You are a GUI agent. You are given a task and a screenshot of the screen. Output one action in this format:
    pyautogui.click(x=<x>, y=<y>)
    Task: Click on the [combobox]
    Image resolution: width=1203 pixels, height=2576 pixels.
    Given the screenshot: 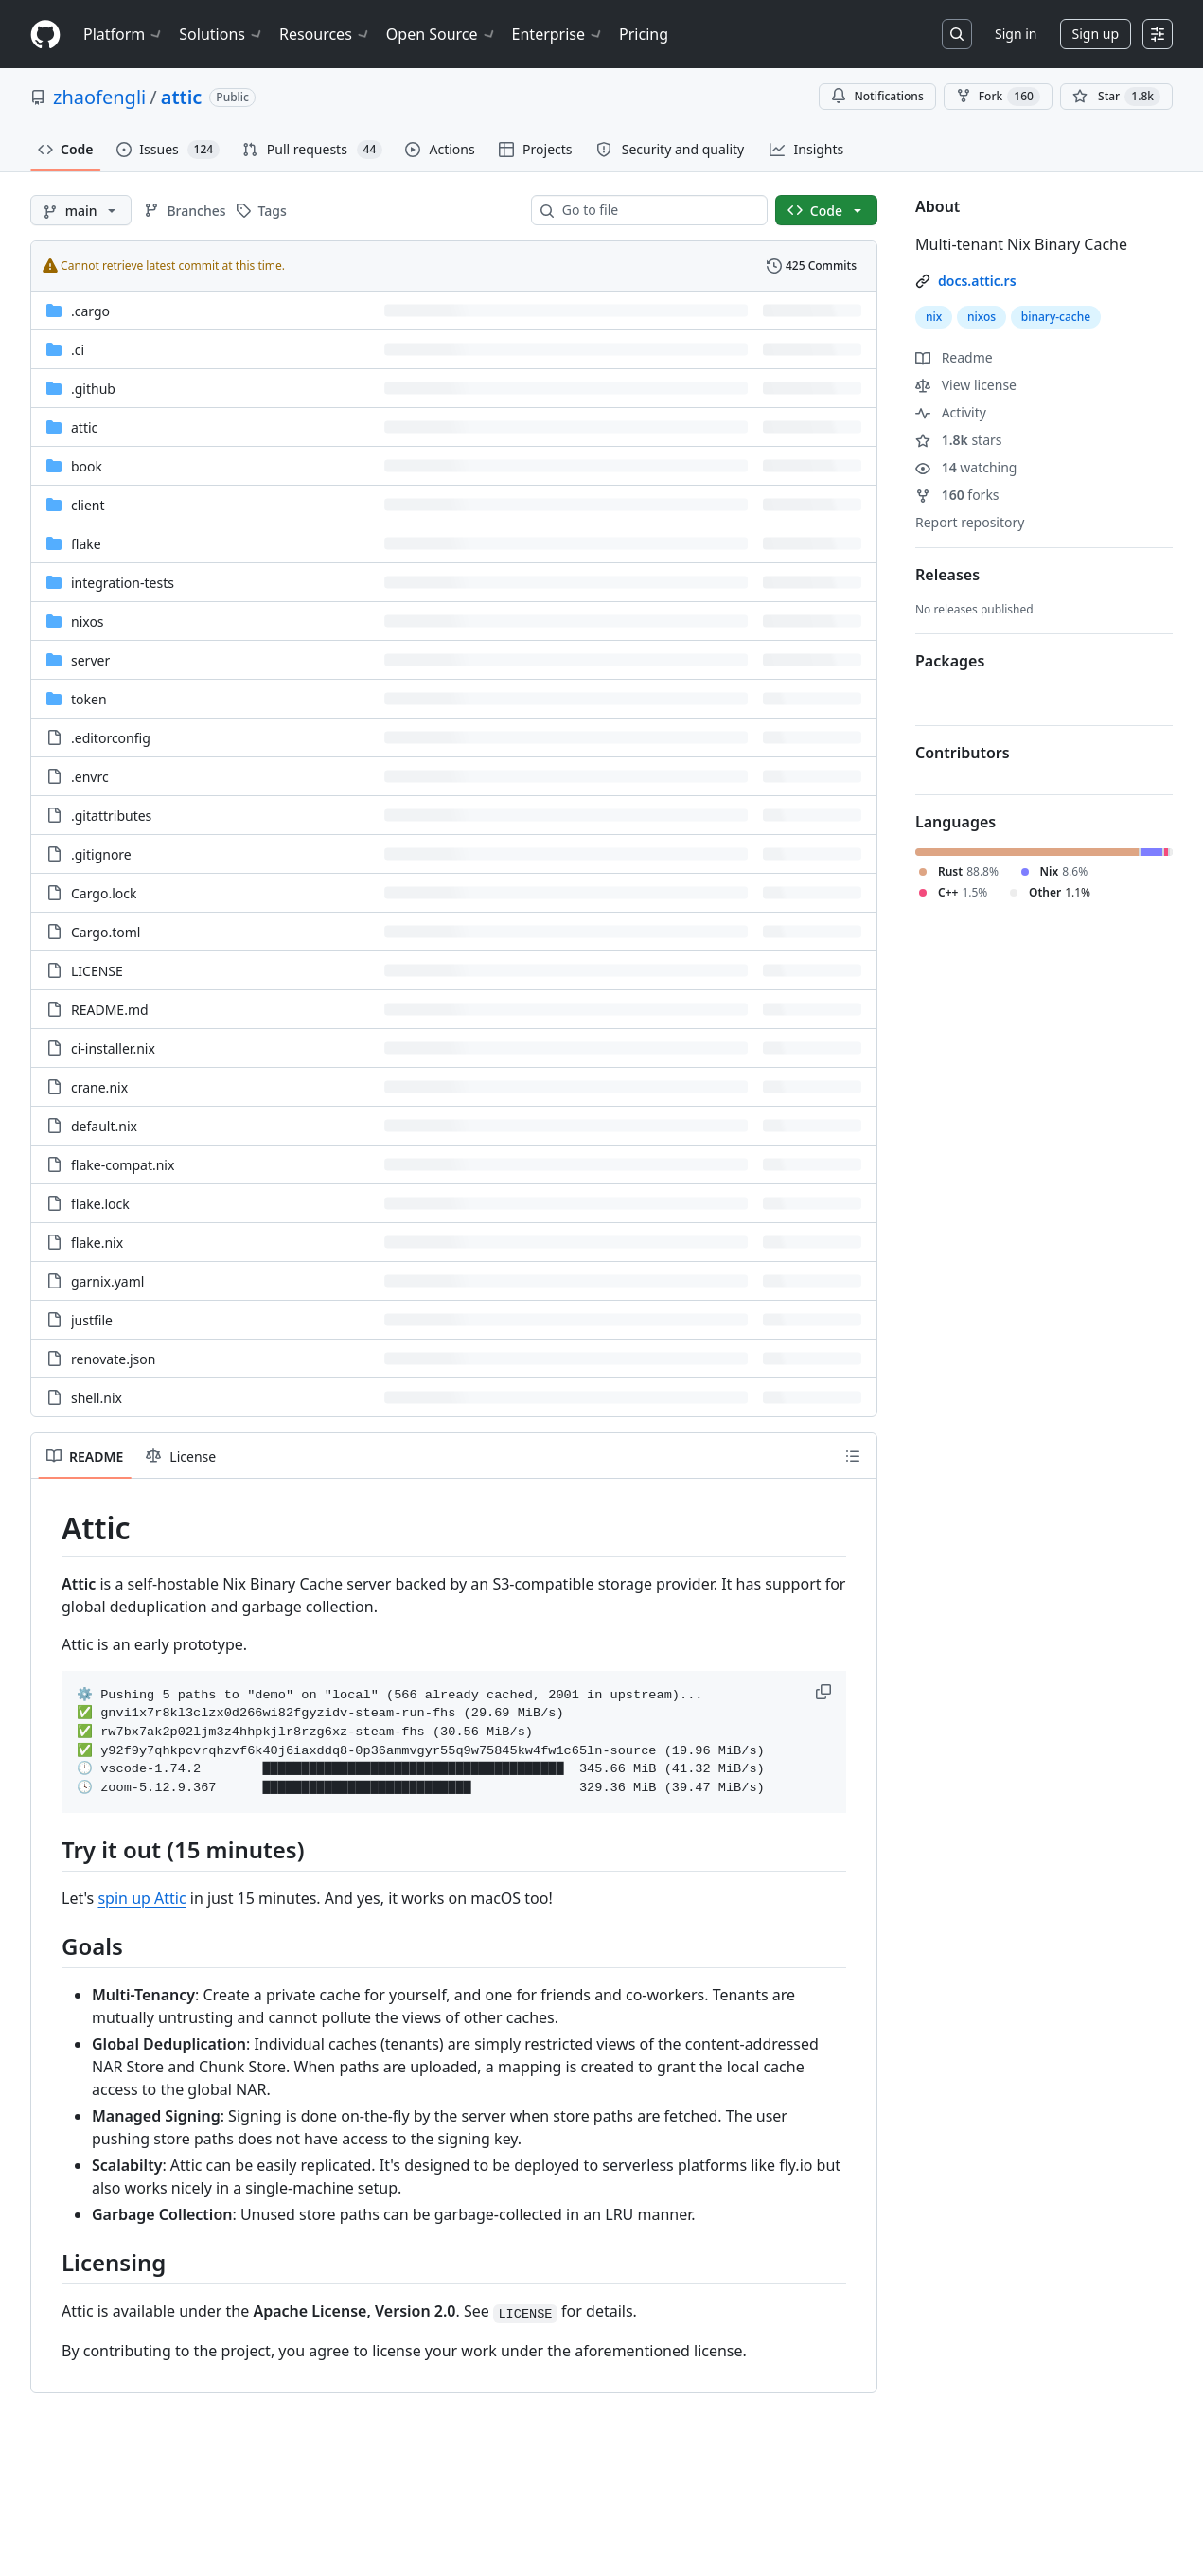 What is the action you would take?
    pyautogui.click(x=657, y=210)
    